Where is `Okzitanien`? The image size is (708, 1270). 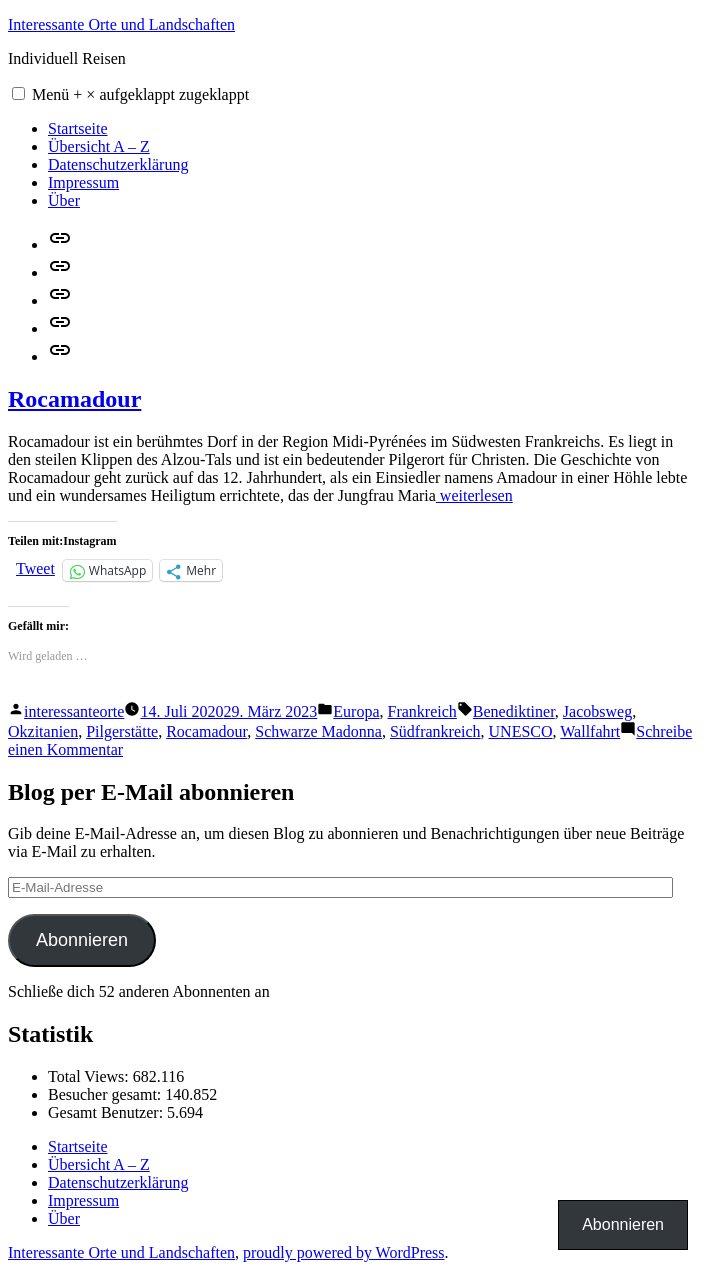 Okzitanien is located at coordinates (43, 731).